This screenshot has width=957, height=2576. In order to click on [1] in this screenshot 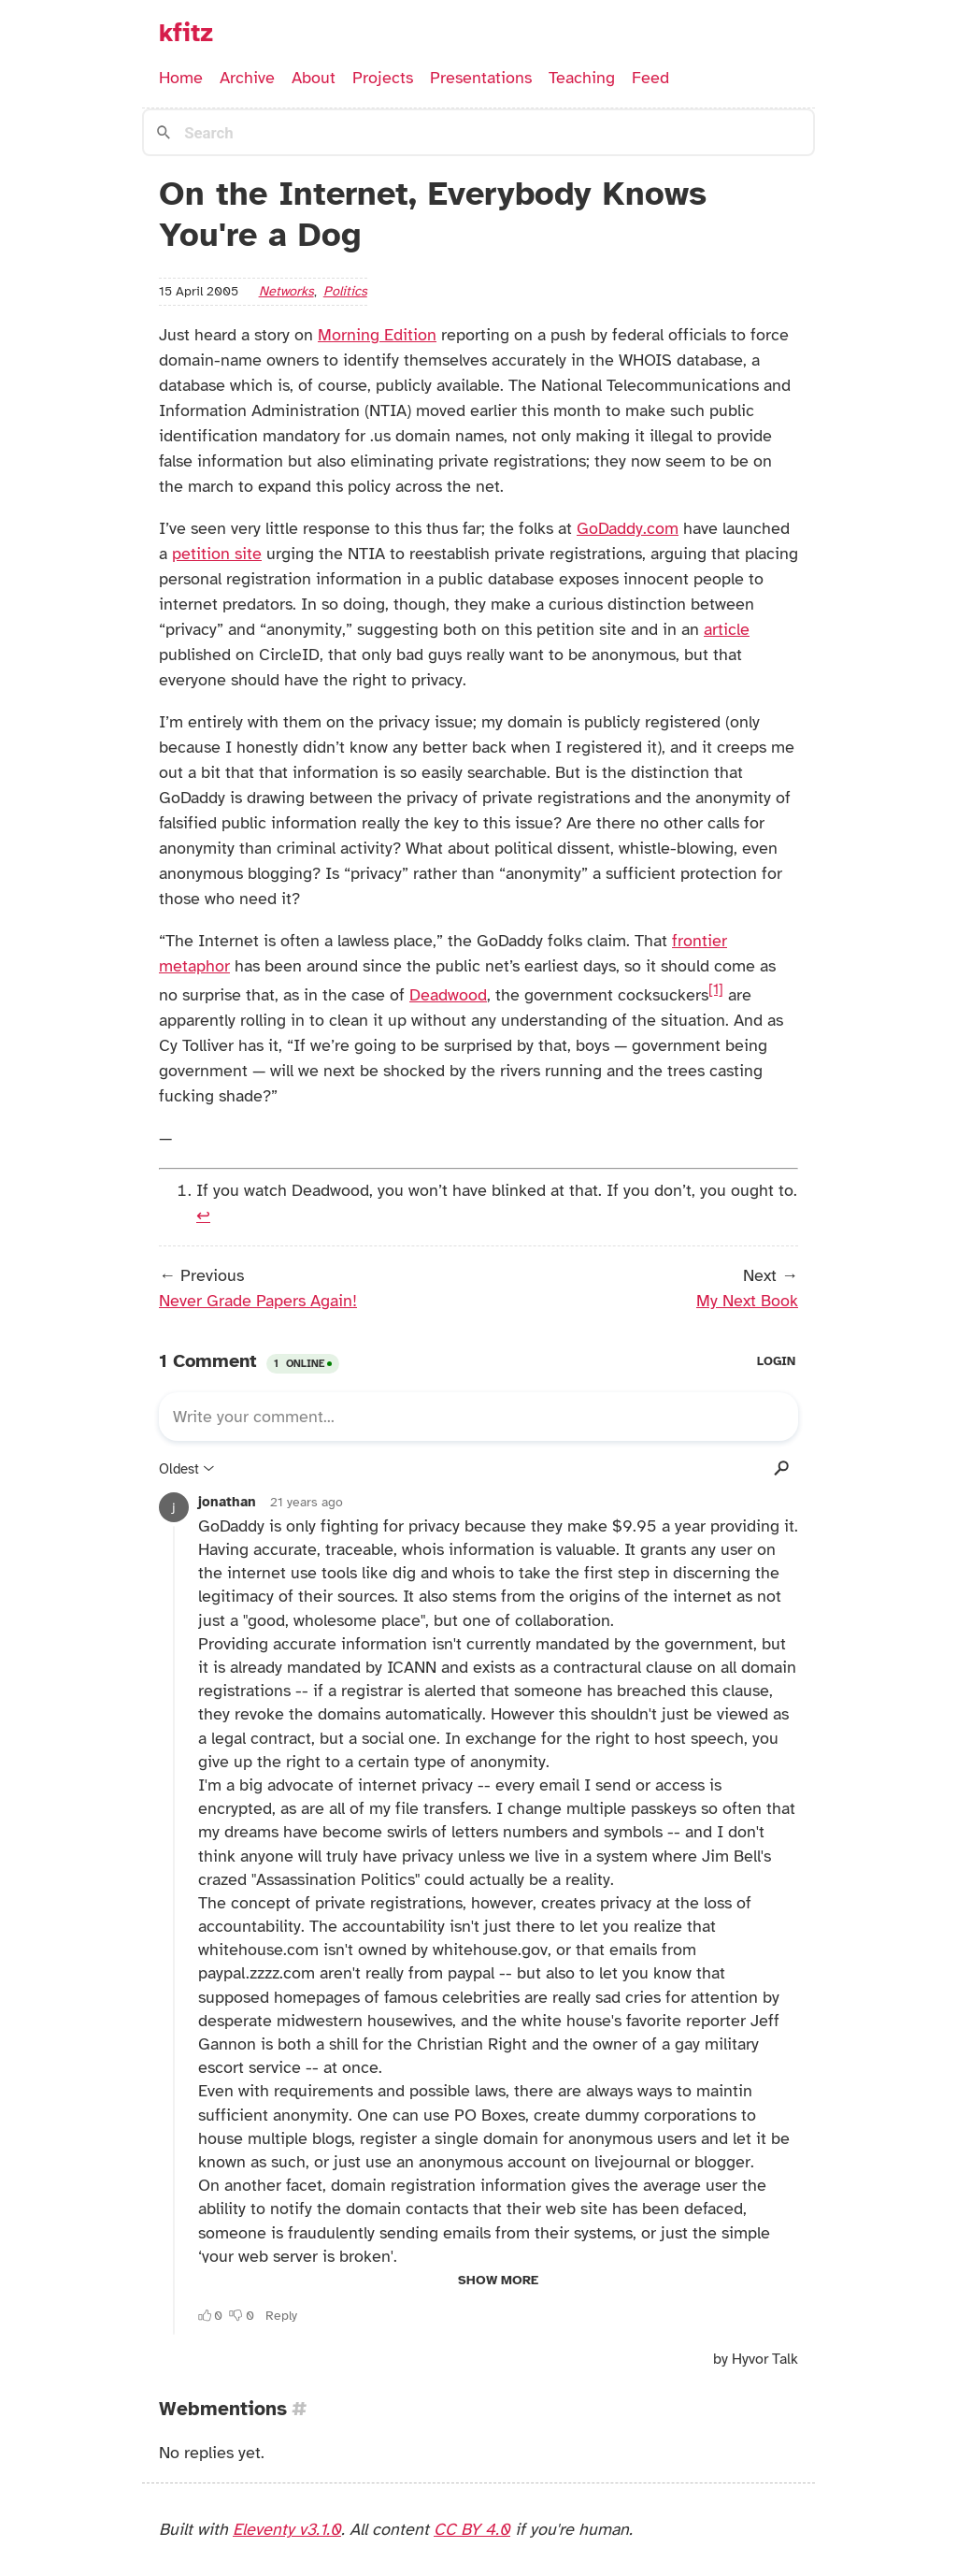, I will do `click(715, 989)`.